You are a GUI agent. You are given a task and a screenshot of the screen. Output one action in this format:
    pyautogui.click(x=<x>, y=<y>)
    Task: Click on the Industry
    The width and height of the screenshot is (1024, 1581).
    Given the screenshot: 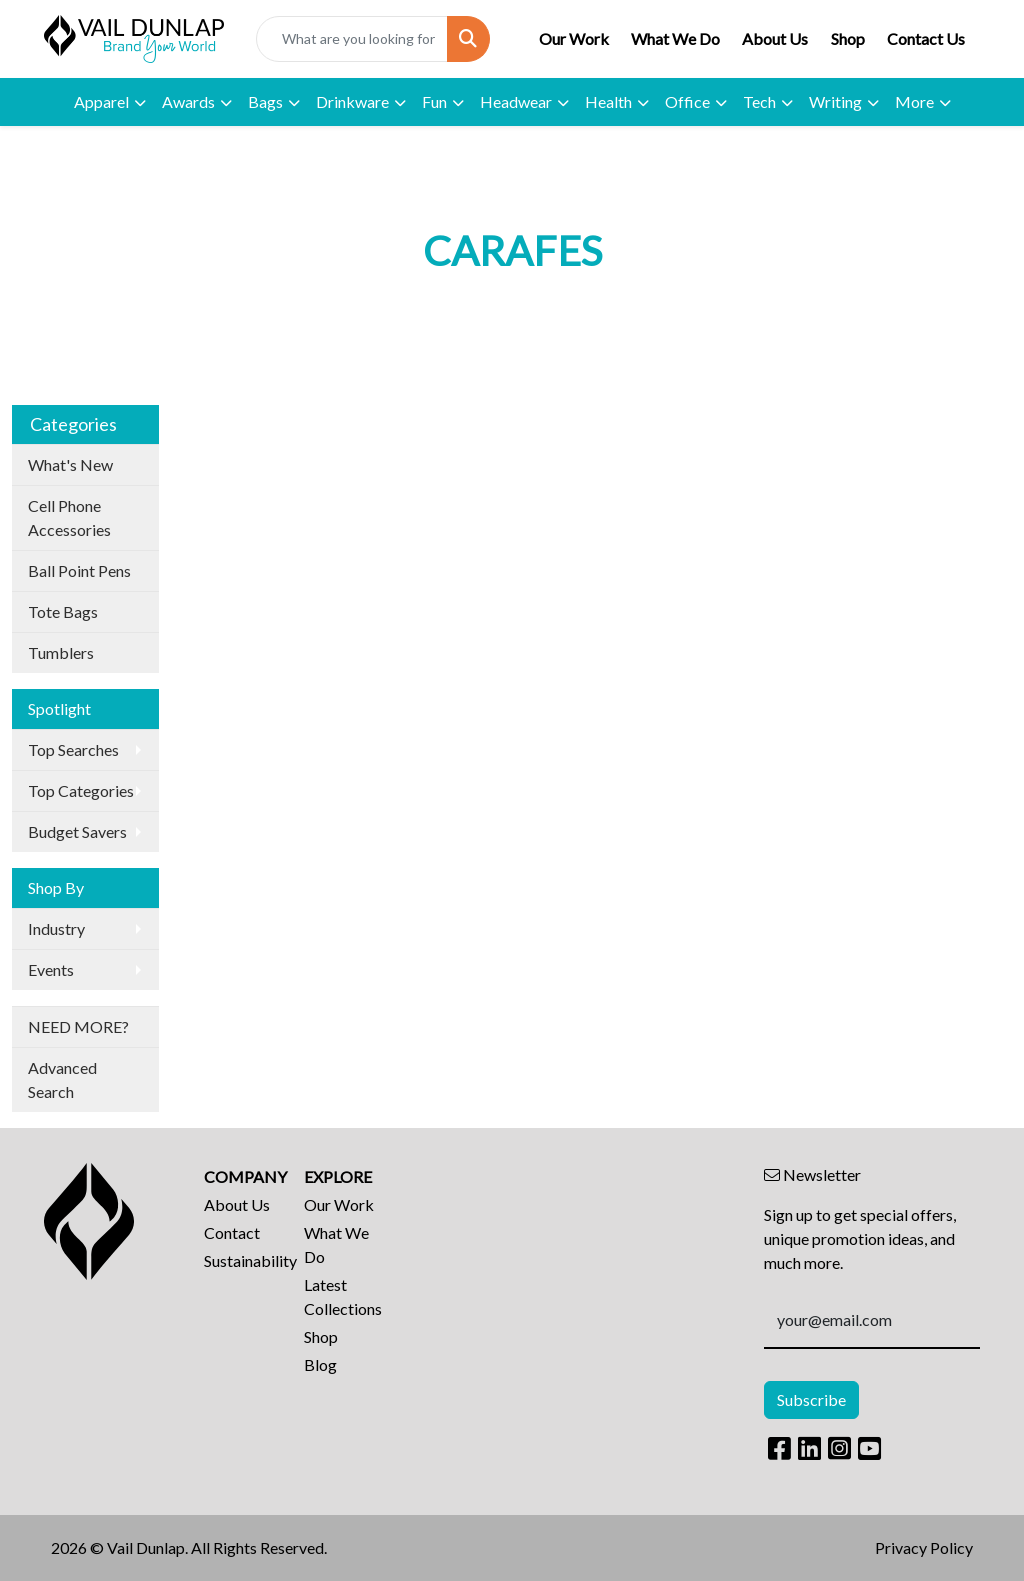 What is the action you would take?
    pyautogui.click(x=56, y=928)
    